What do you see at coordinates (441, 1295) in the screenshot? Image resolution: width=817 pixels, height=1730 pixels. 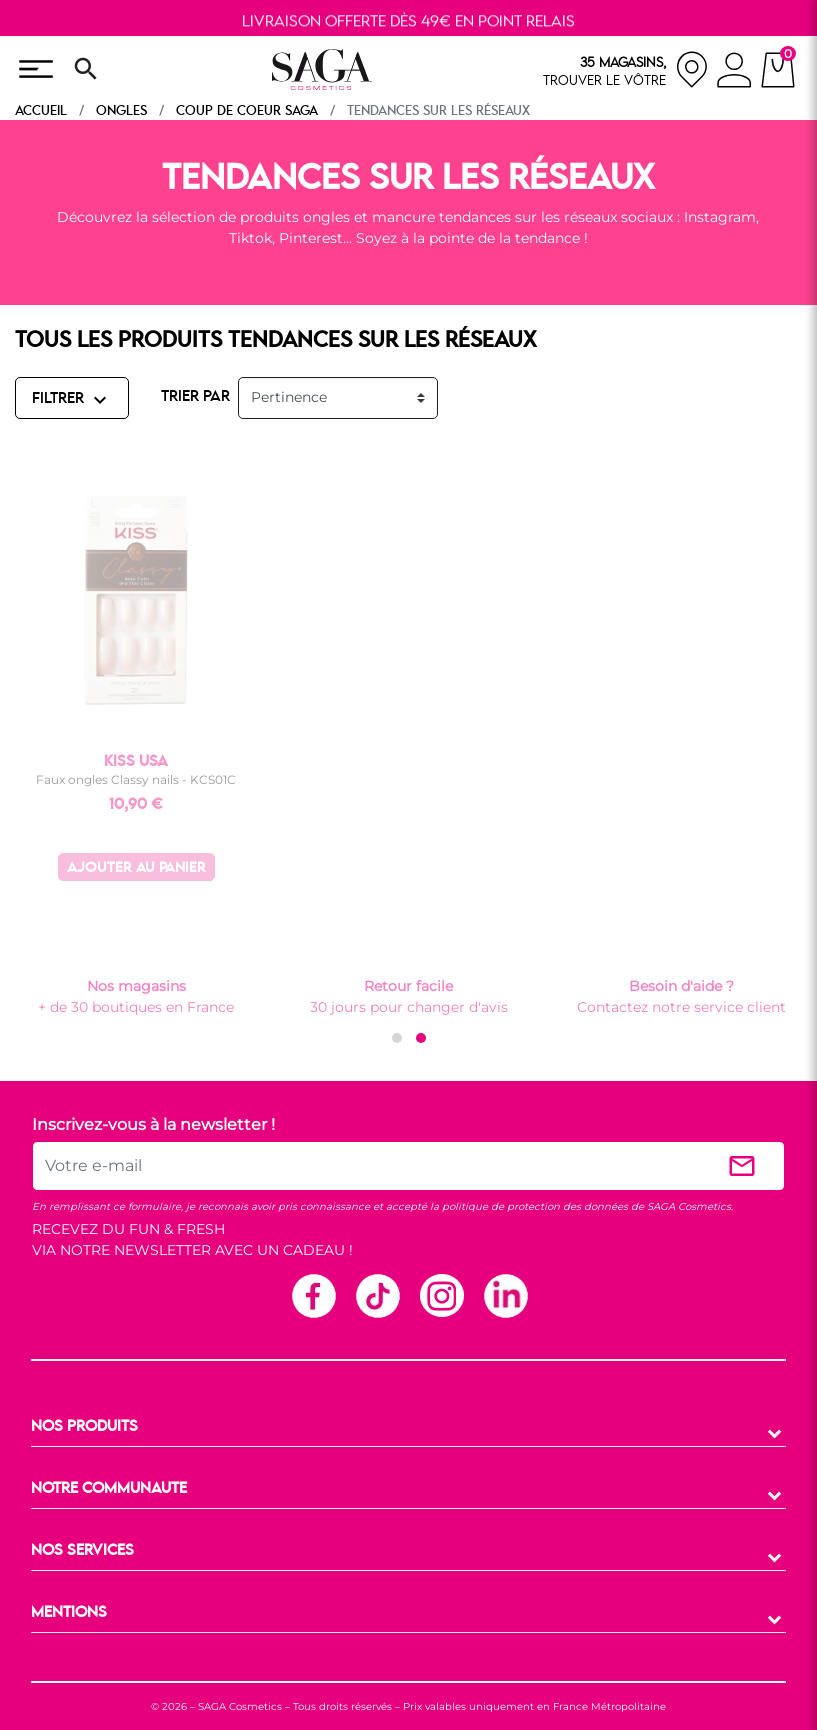 I see `Instagram` at bounding box center [441, 1295].